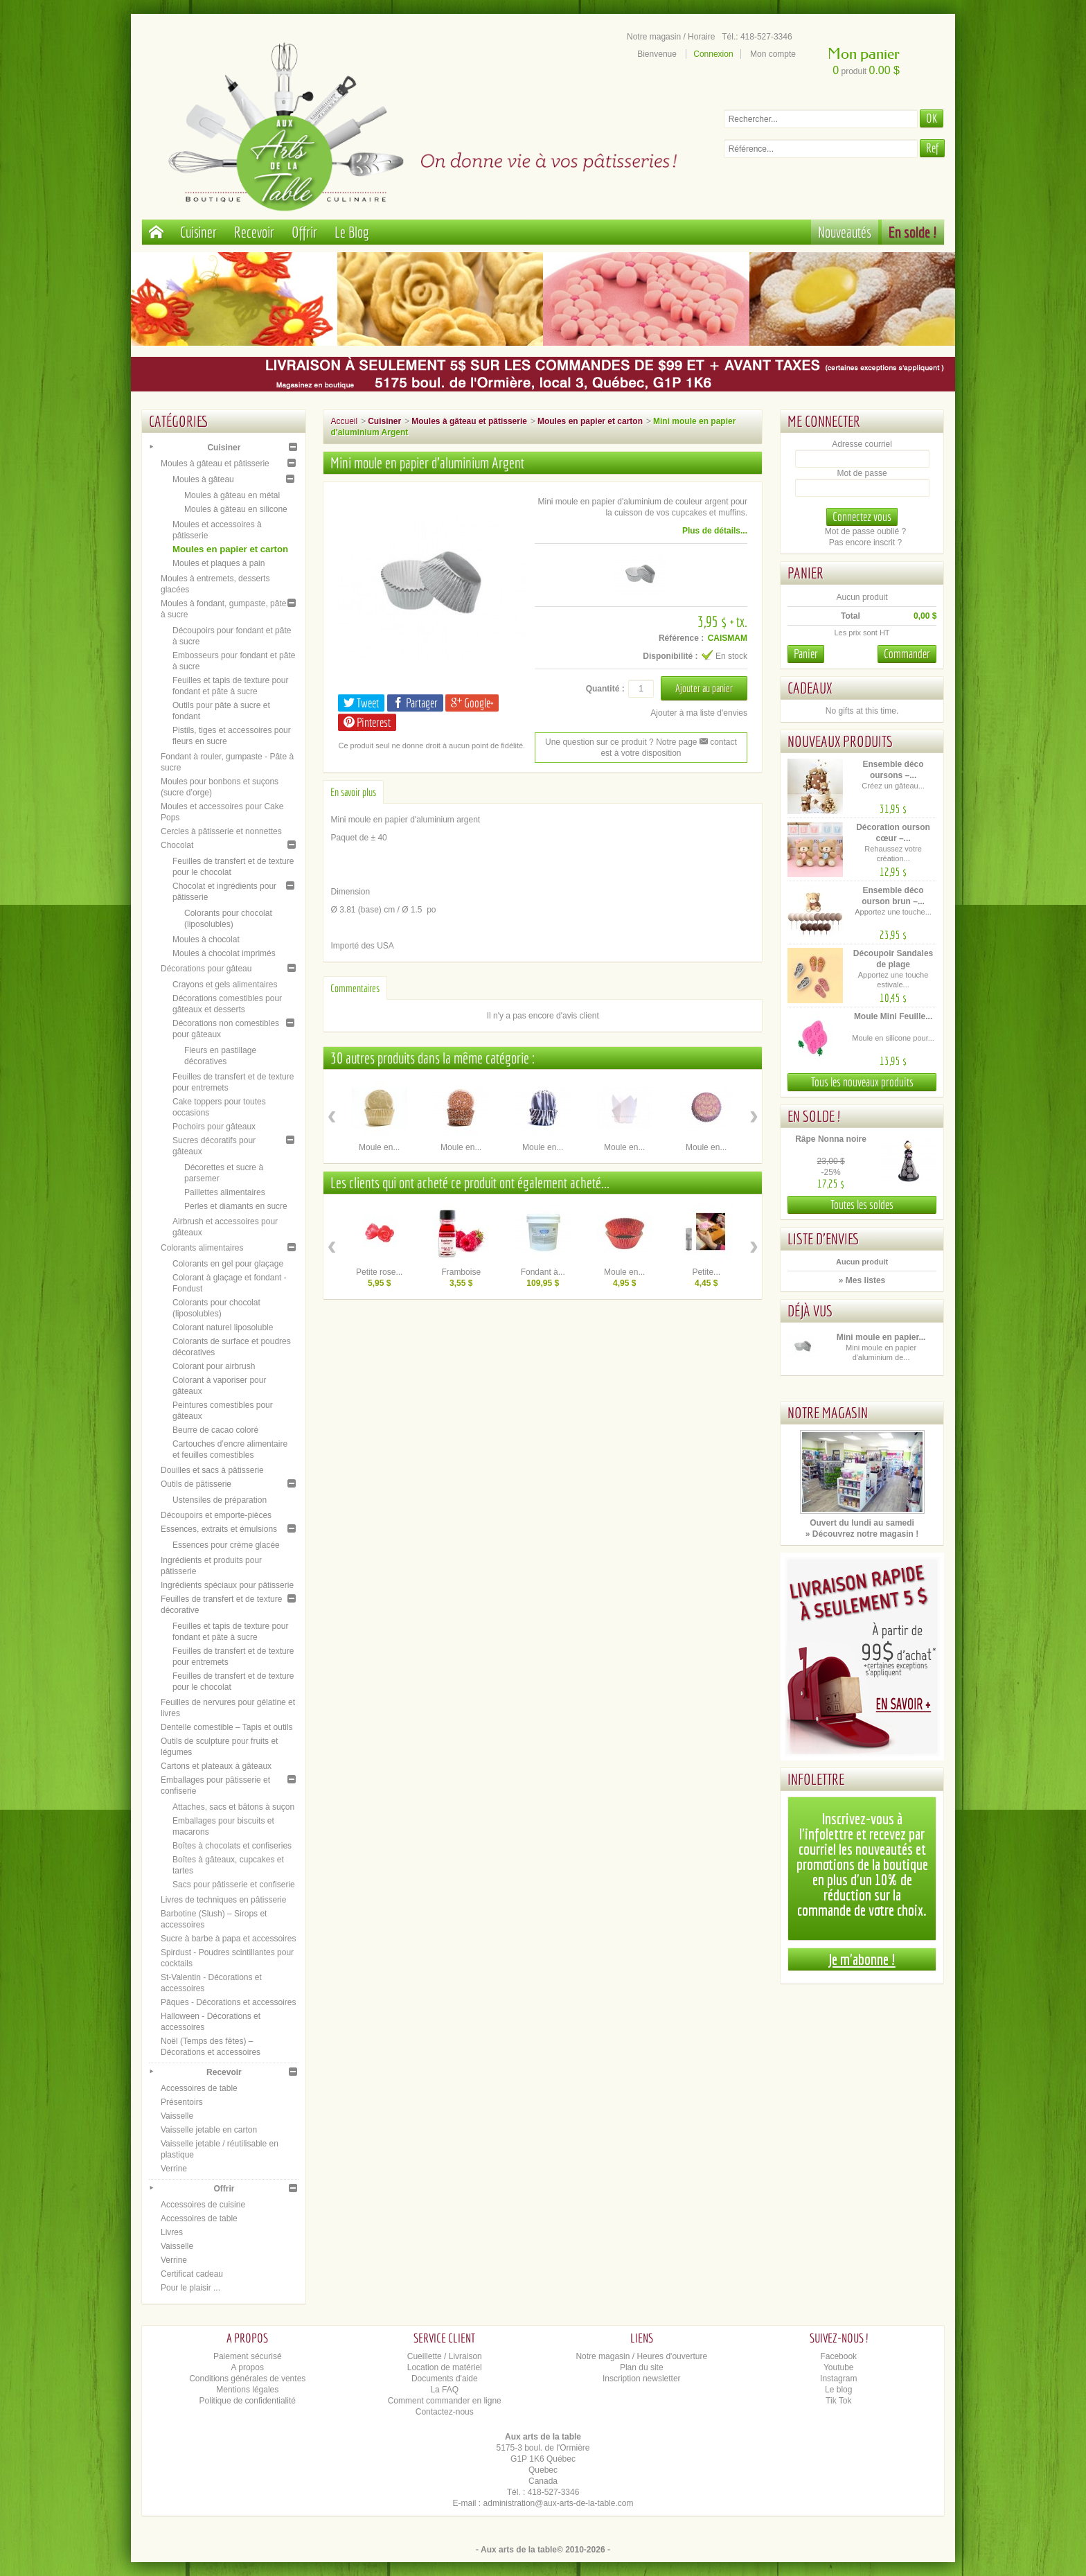 The image size is (1086, 2576). I want to click on Râpe Nonna noire, so click(830, 1139).